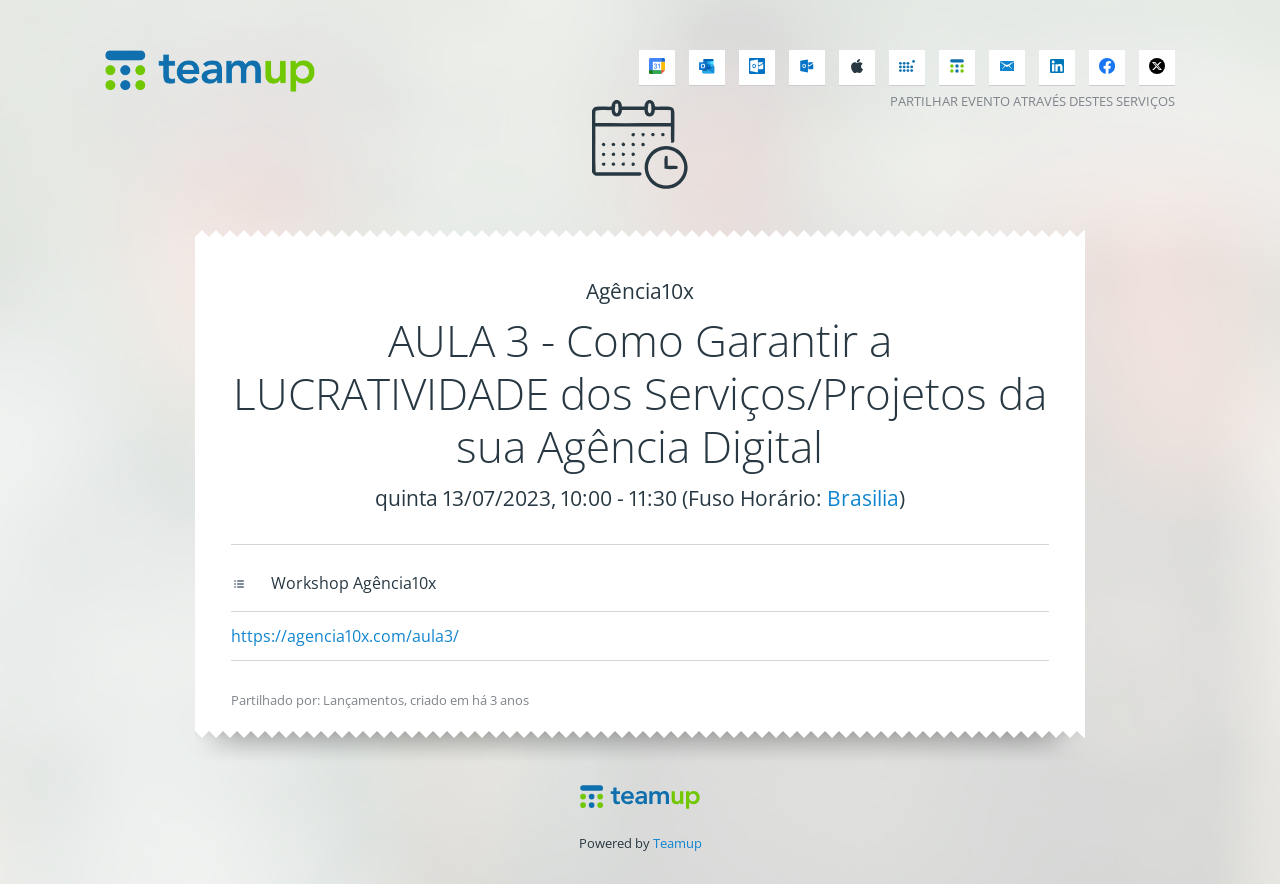 Image resolution: width=1280 pixels, height=884 pixels. Describe the element at coordinates (345, 636) in the screenshot. I see `https://agencia10x.com/aula3/` at that location.